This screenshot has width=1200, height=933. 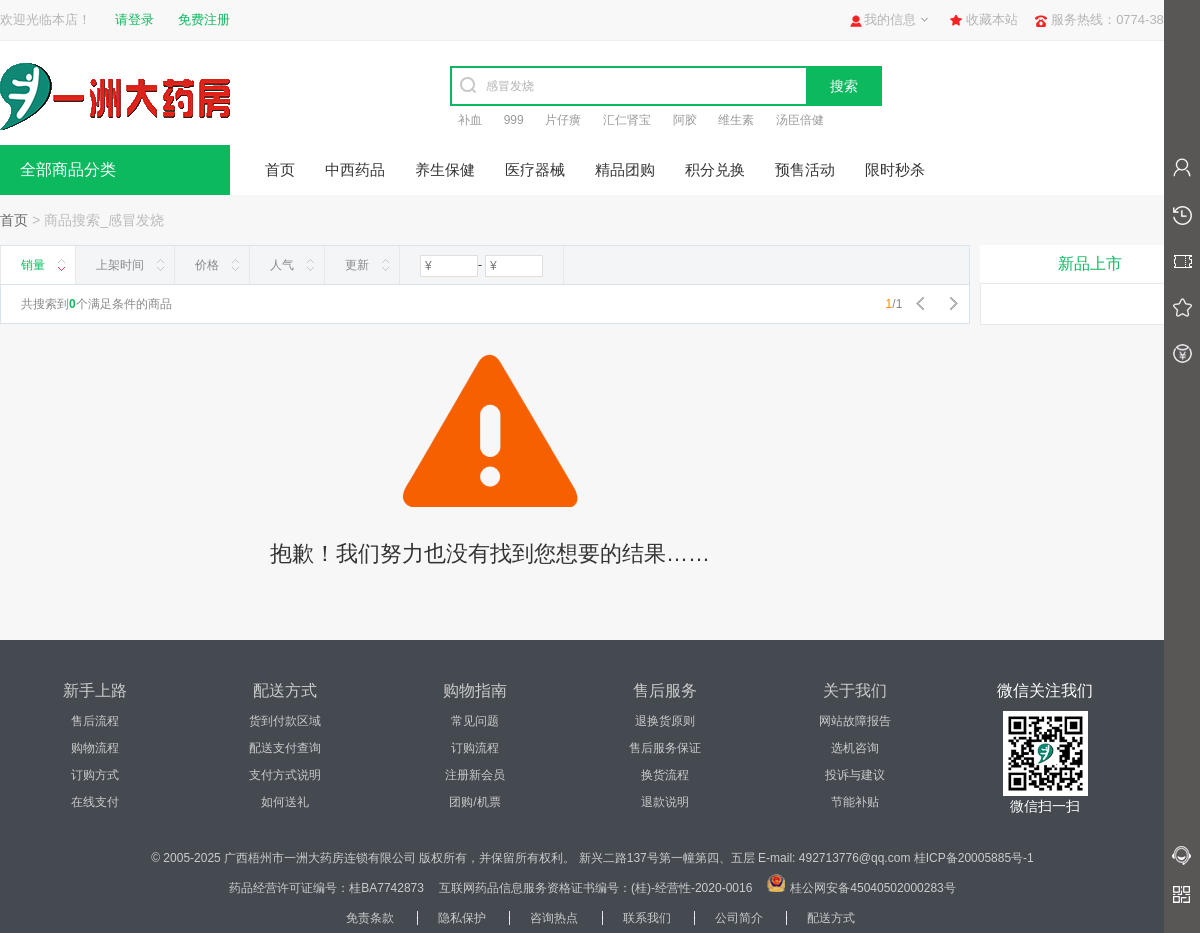 I want to click on 销量, so click(x=33, y=265).